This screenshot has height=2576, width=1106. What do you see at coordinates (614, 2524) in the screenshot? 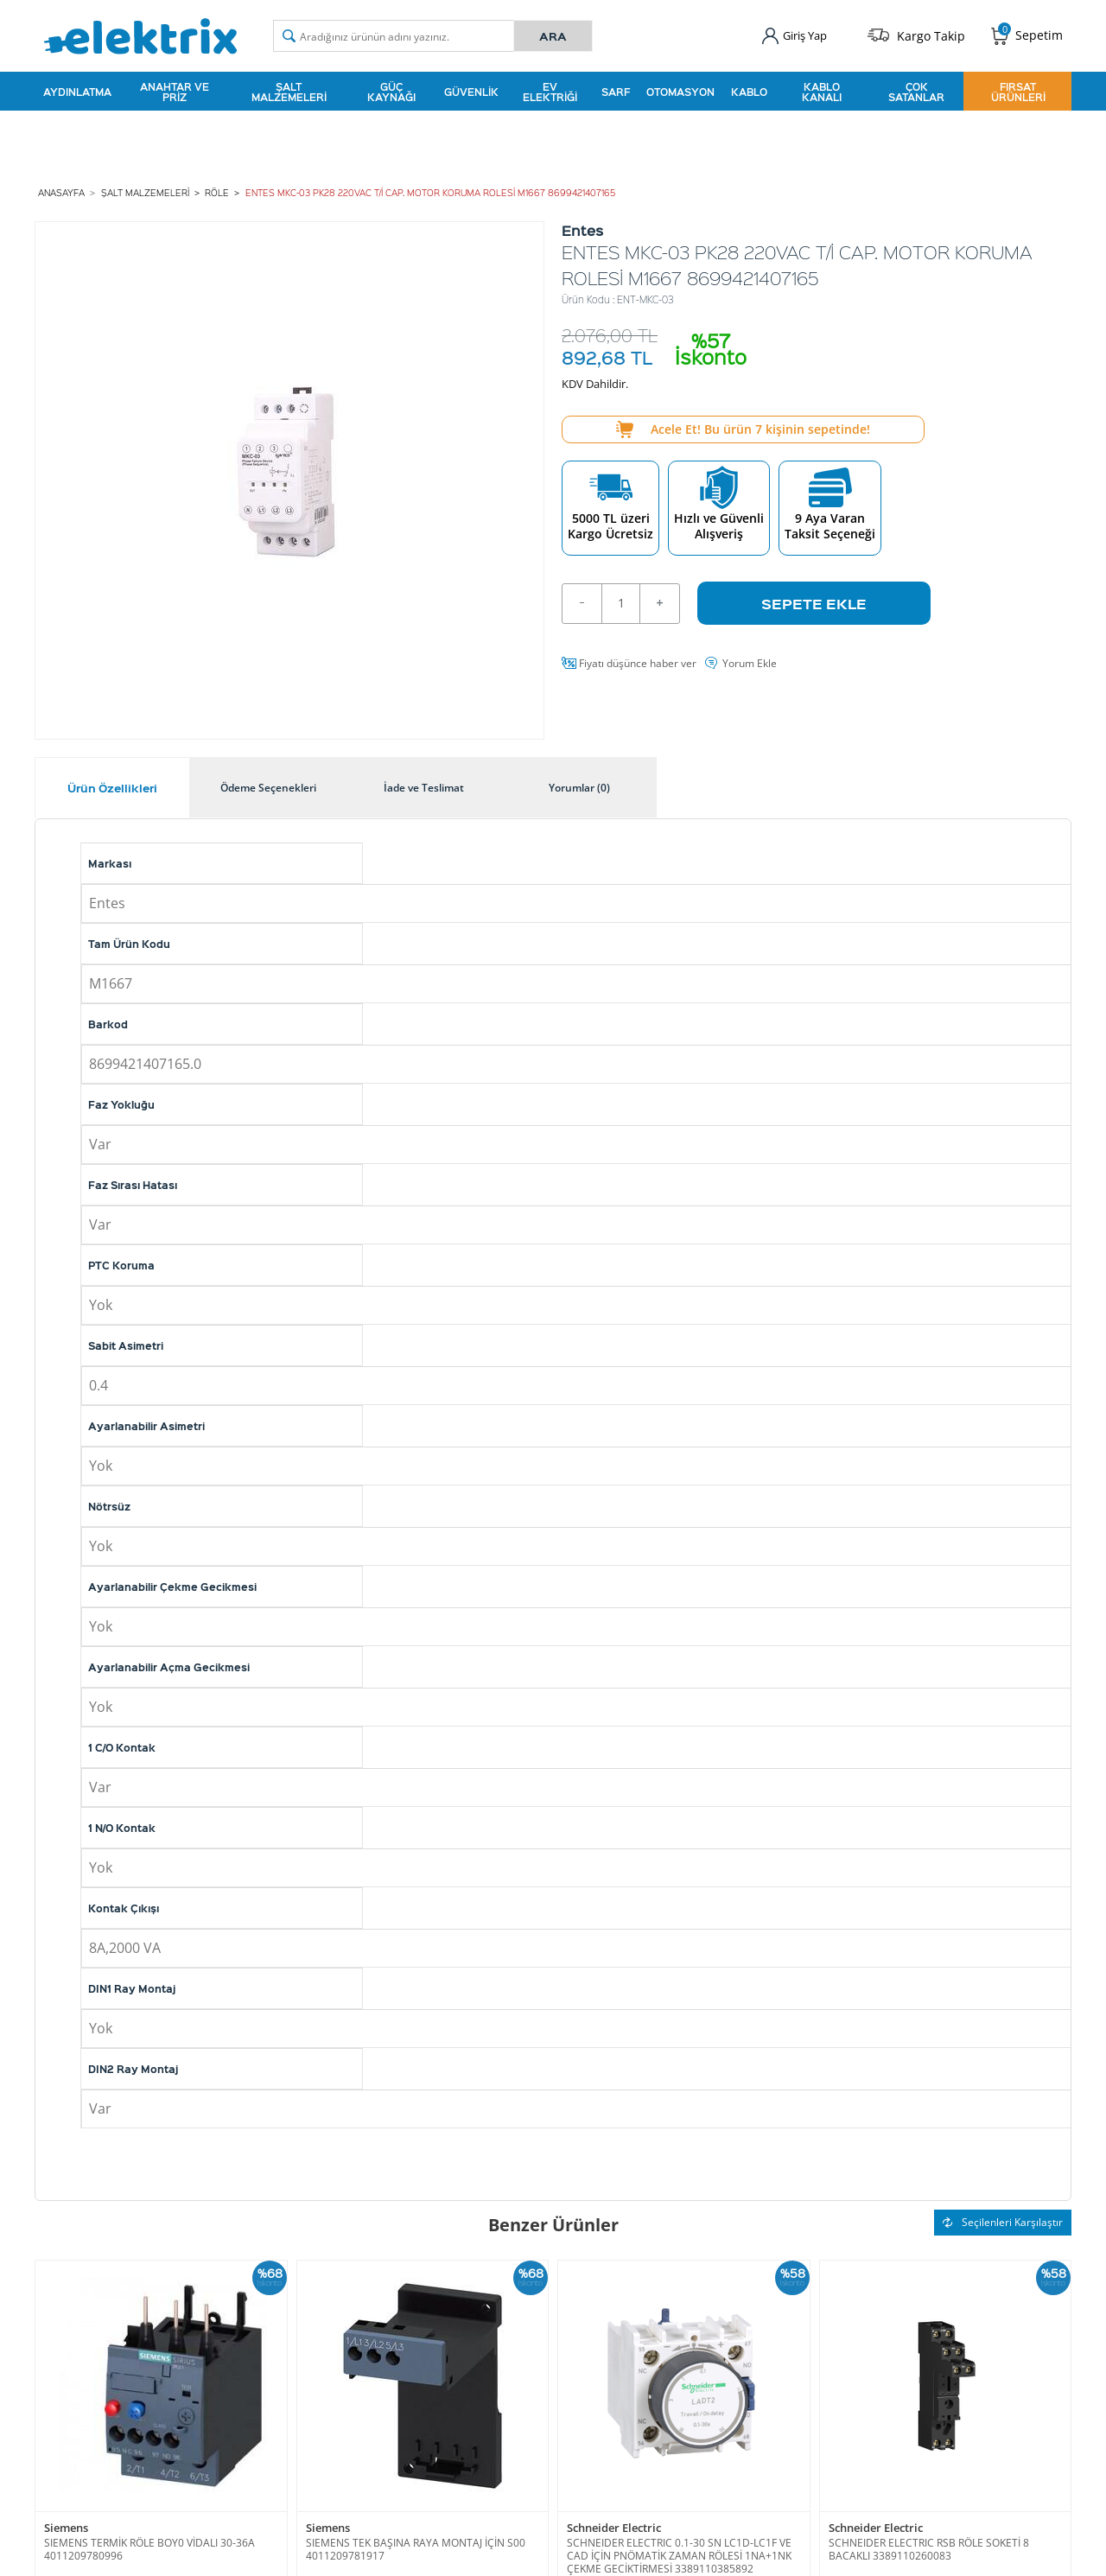
I see `Schneider Electric` at bounding box center [614, 2524].